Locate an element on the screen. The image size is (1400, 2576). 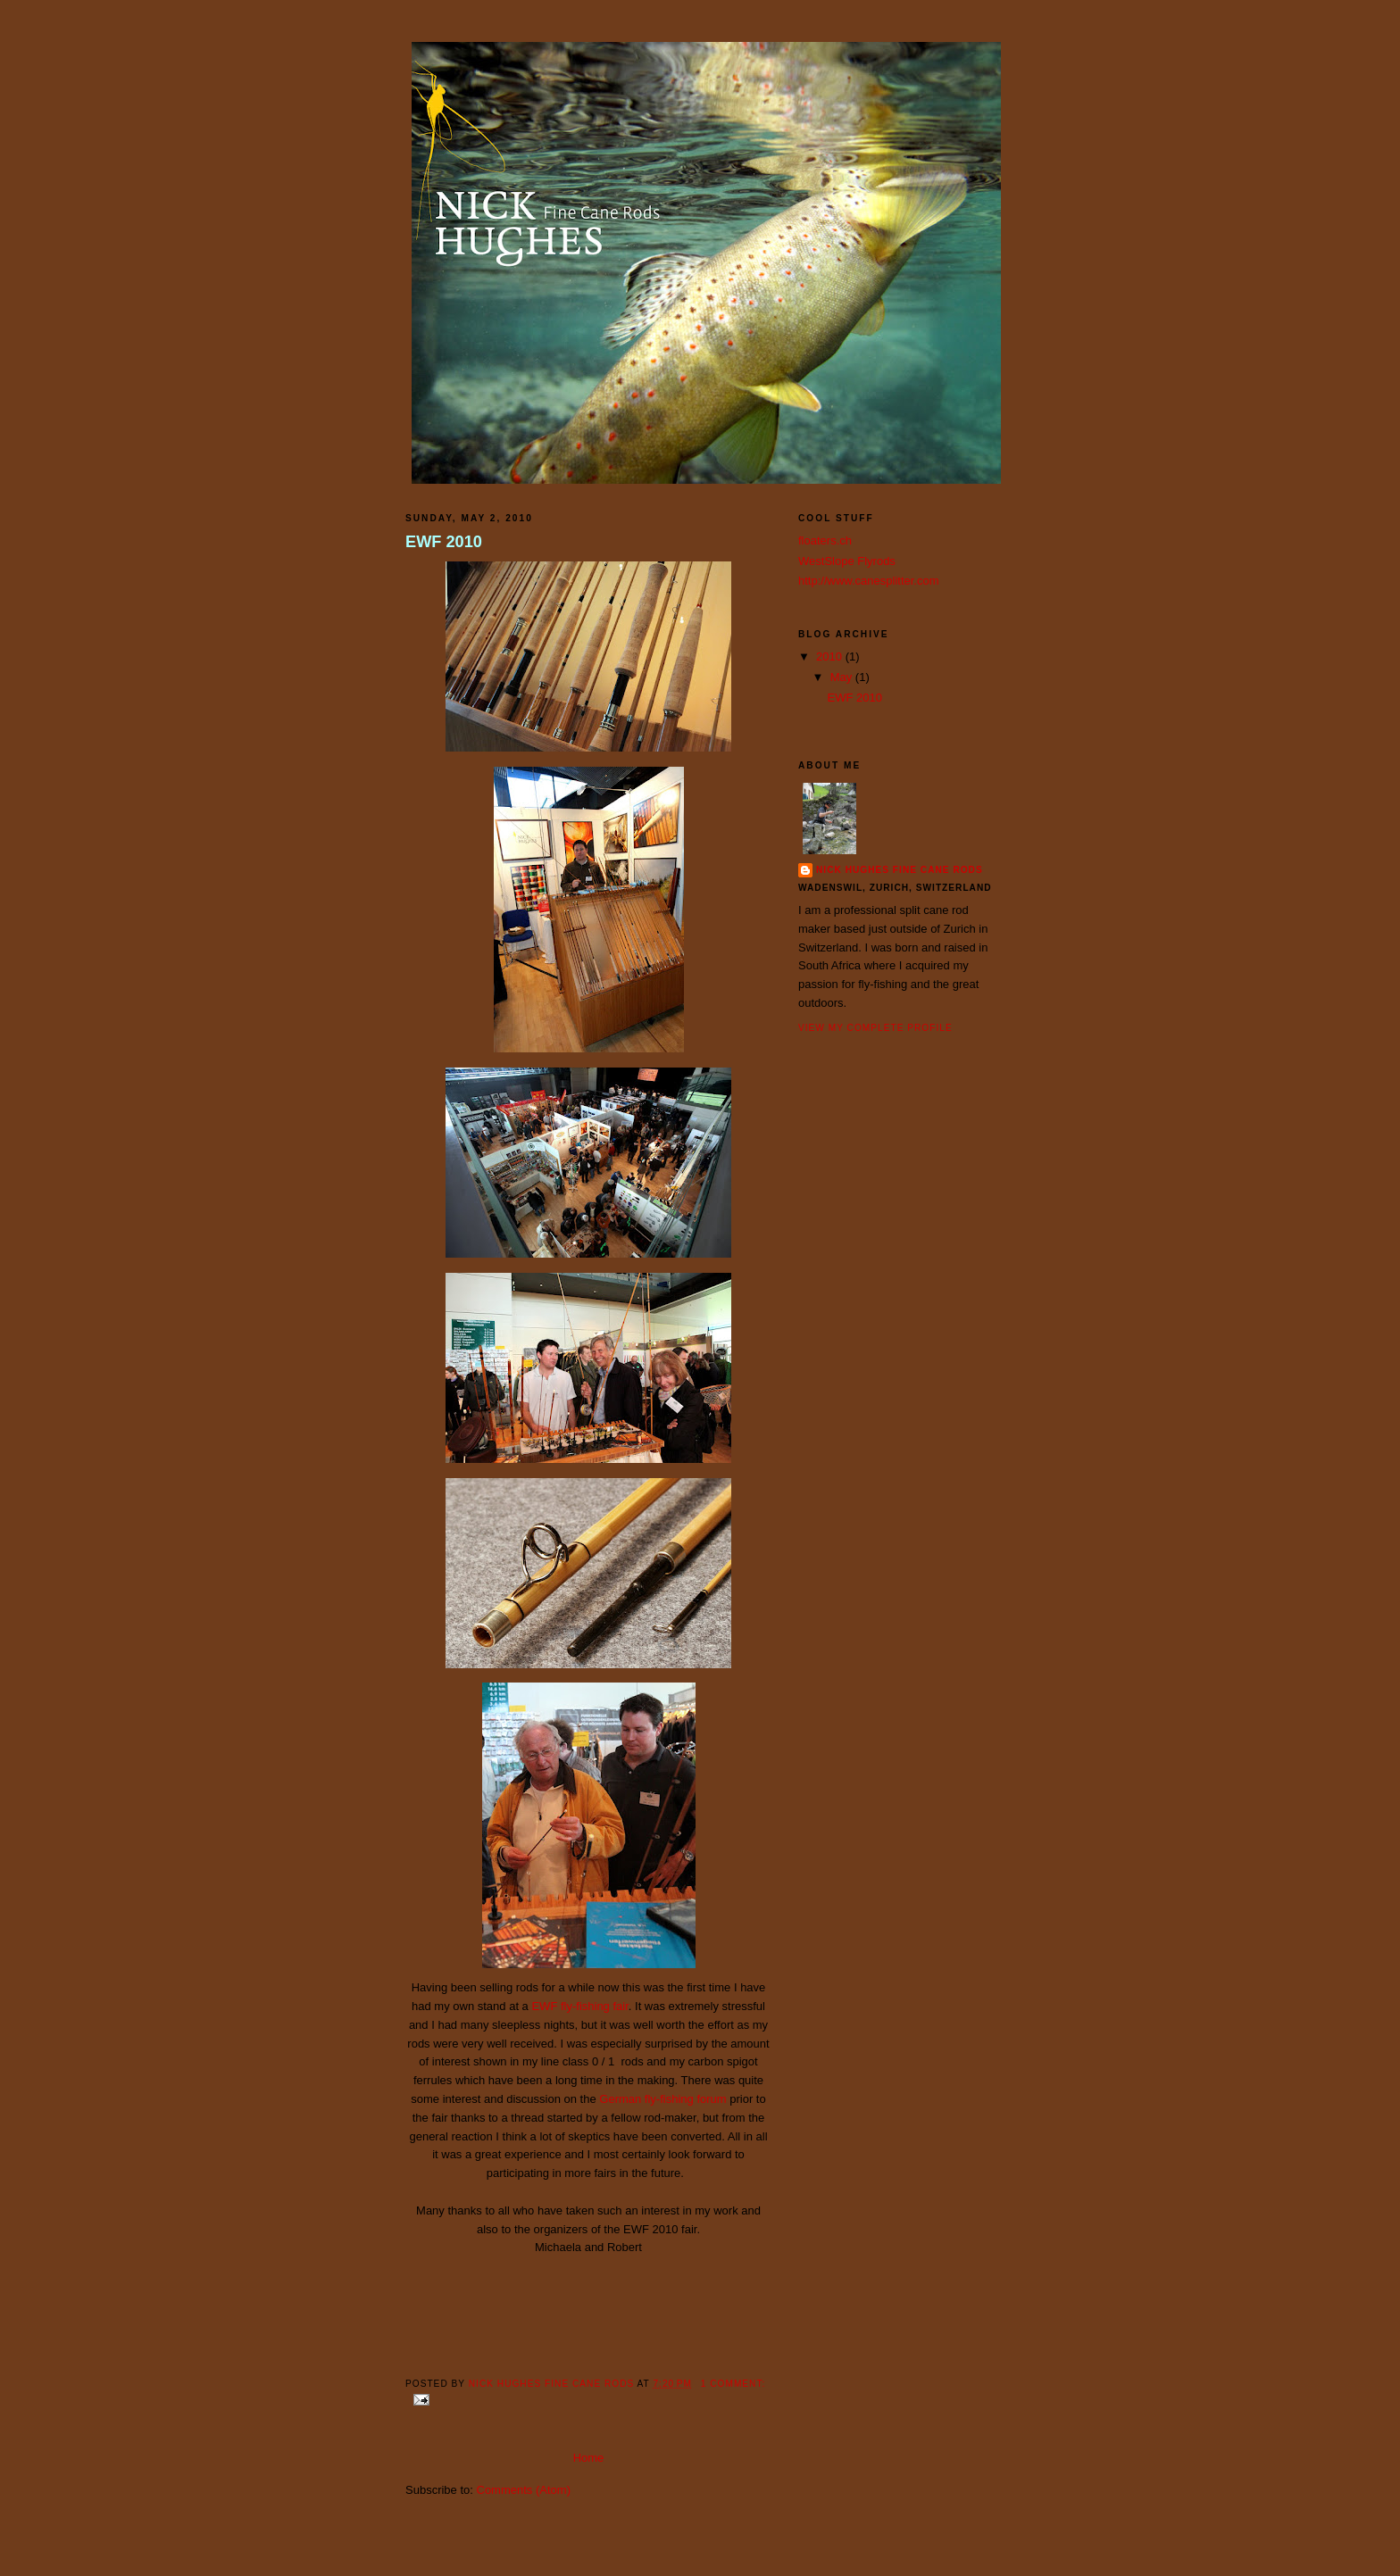
Nick Hughes Fine Cane Rods is located at coordinates (899, 870).